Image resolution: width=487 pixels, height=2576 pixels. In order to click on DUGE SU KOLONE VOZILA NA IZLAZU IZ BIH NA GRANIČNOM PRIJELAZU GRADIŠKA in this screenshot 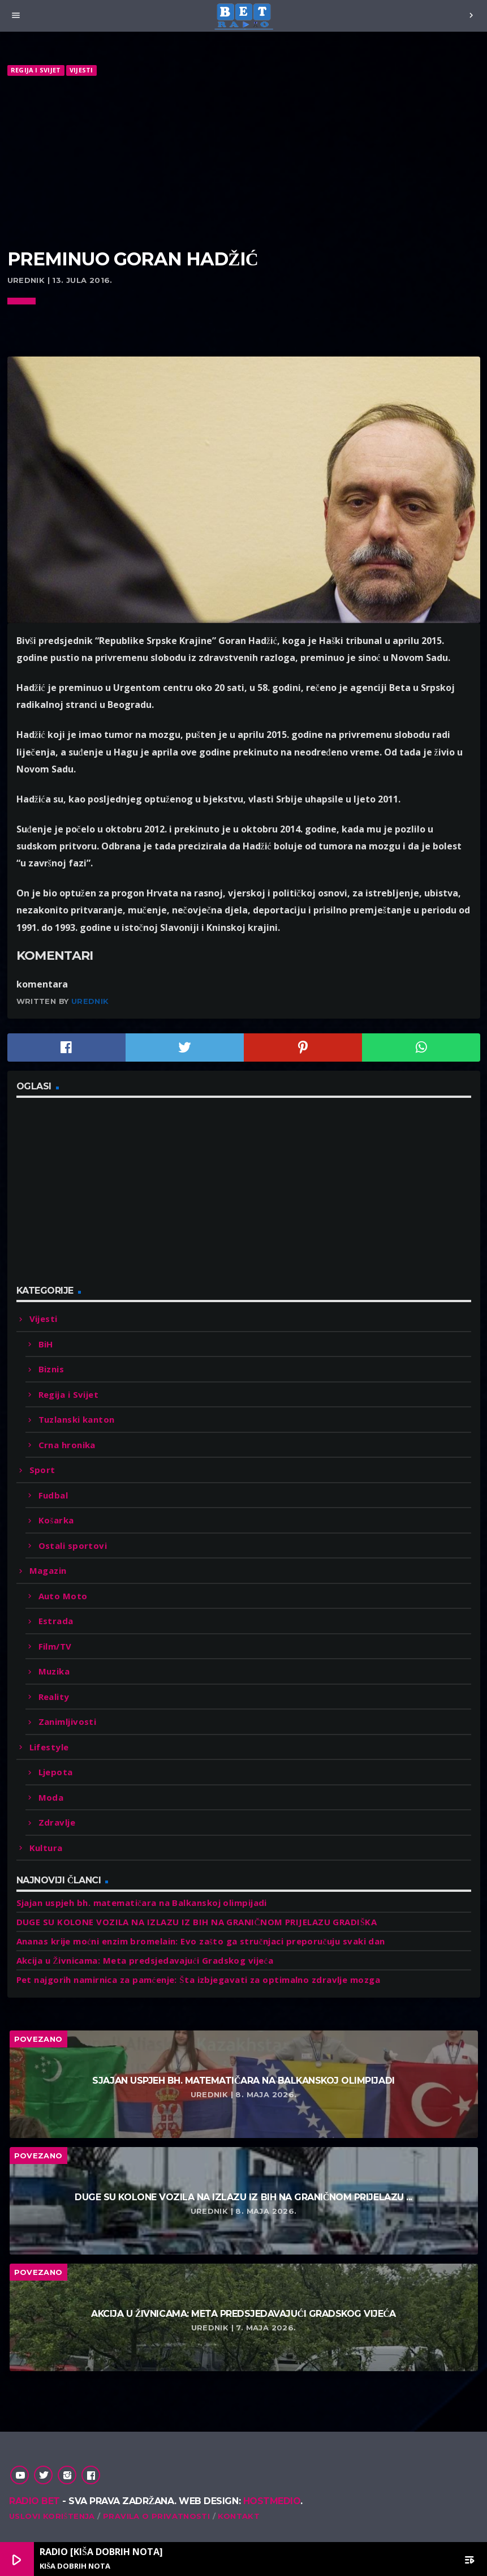, I will do `click(196, 1921)`.